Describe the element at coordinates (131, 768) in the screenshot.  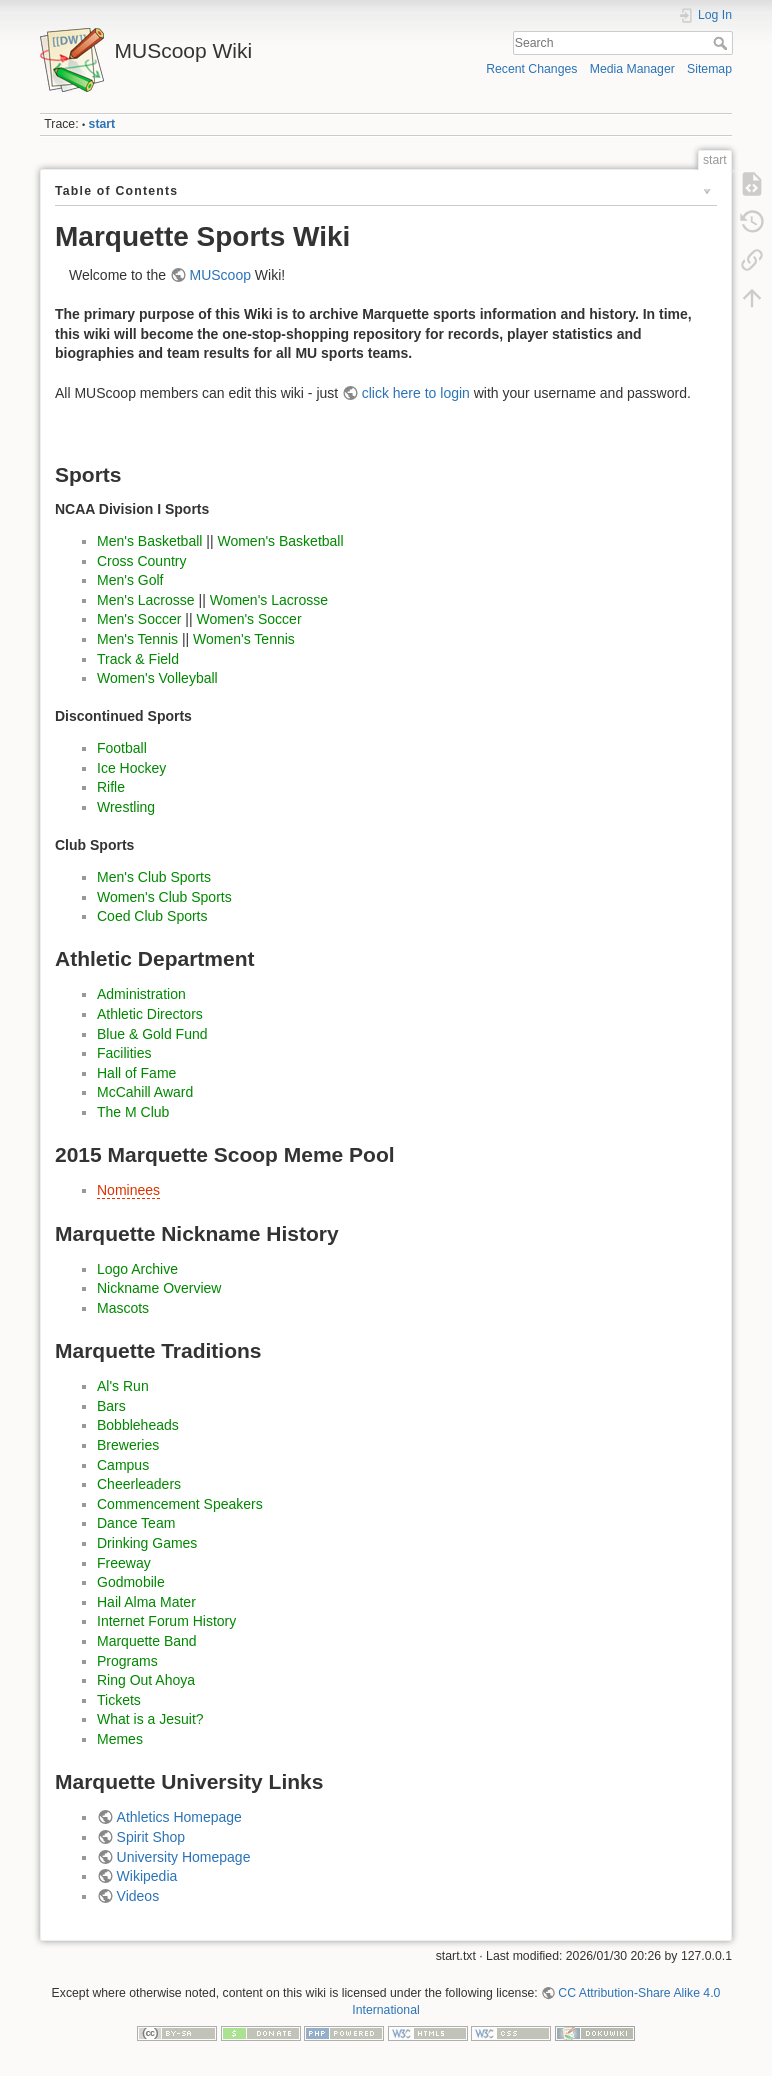
I see `Ice Hockey` at that location.